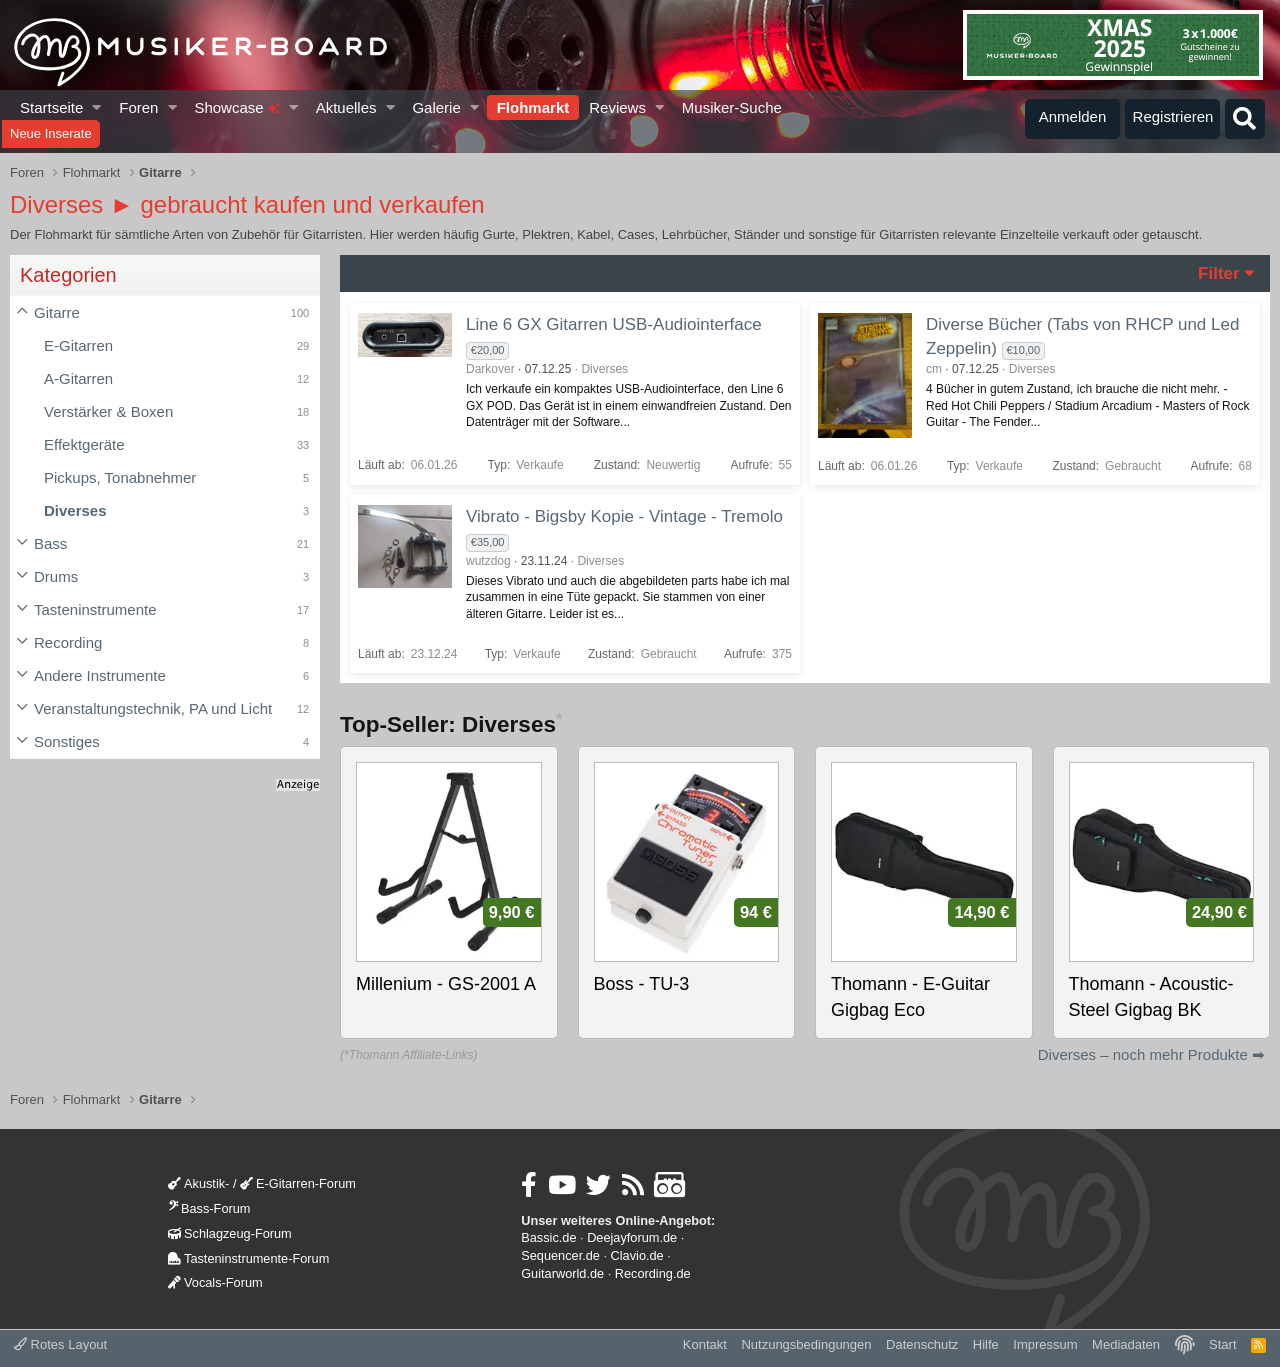  What do you see at coordinates (562, 1273) in the screenshot?
I see `Guitarworld.de` at bounding box center [562, 1273].